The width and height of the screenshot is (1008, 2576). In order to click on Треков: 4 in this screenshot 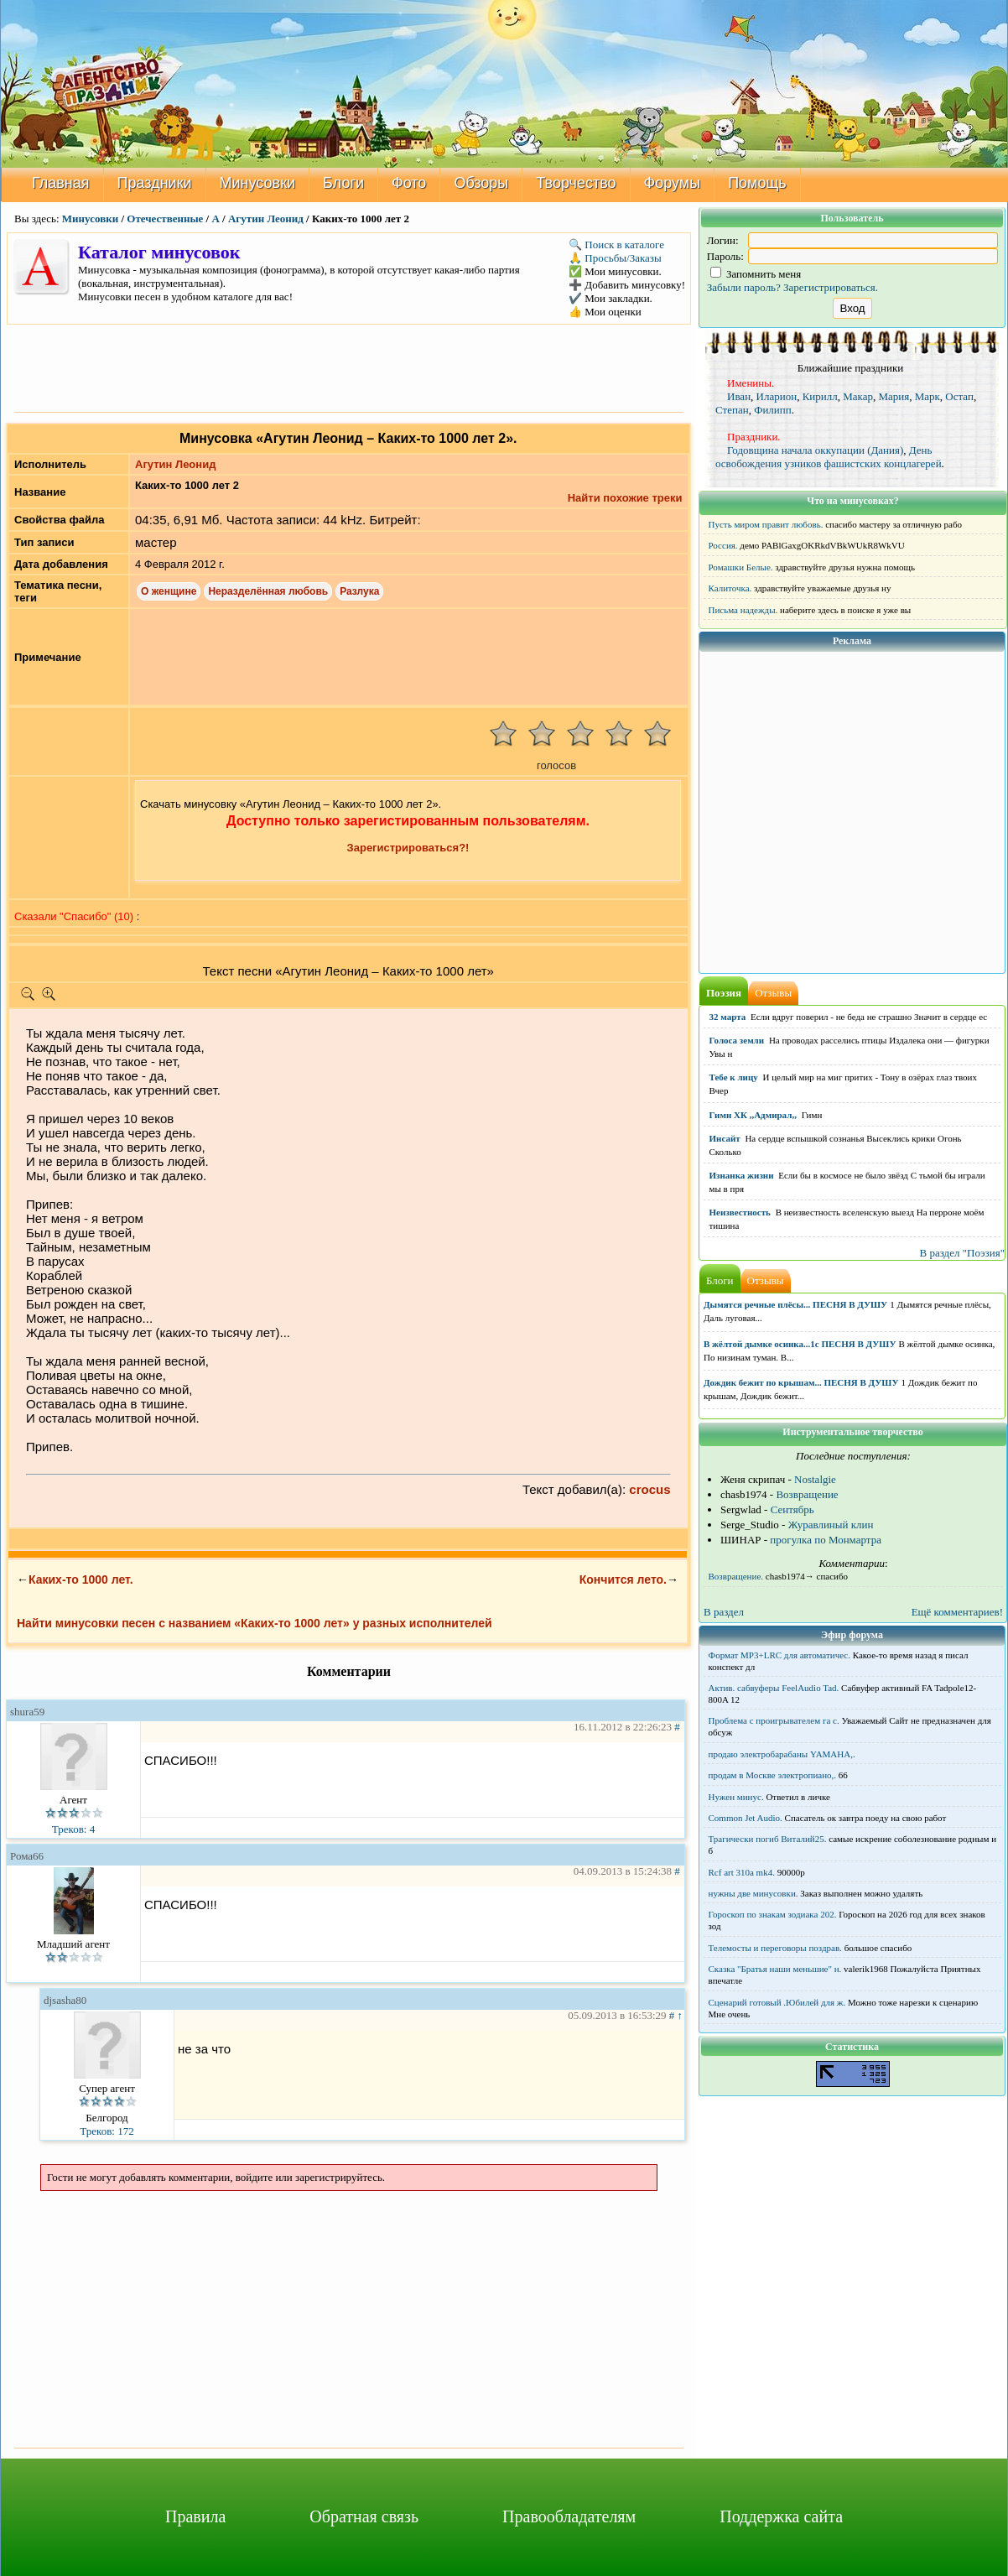, I will do `click(73, 1829)`.